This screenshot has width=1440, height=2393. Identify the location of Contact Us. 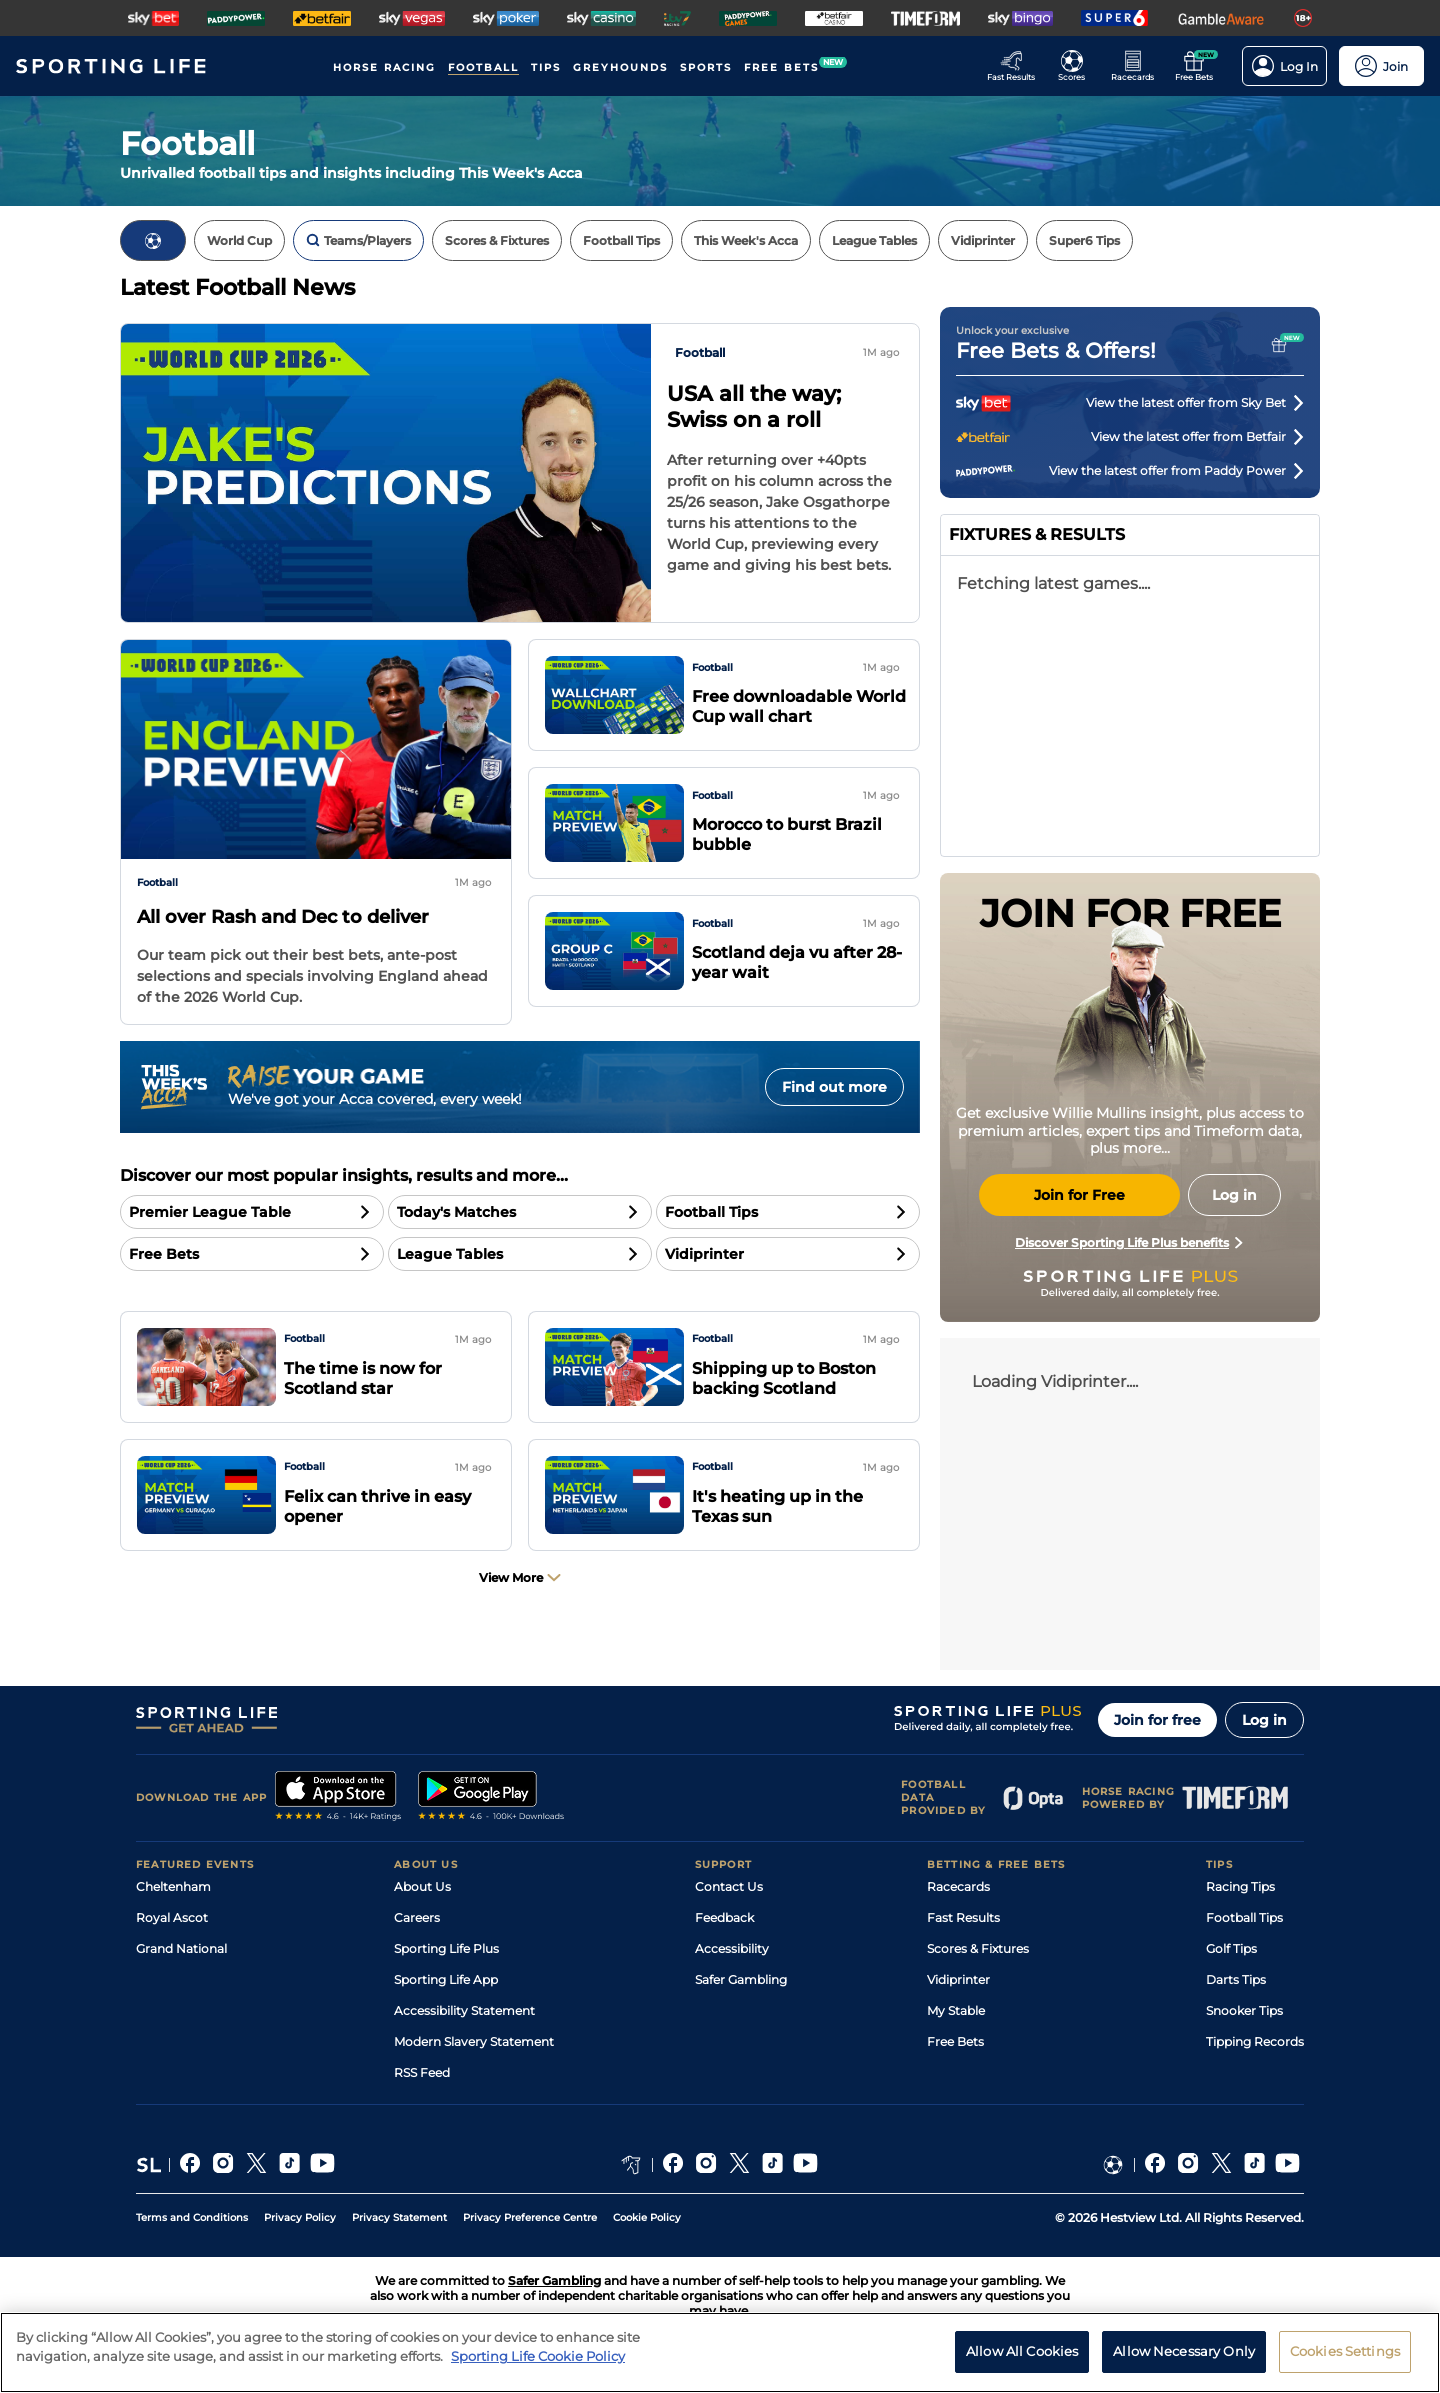
(729, 1886).